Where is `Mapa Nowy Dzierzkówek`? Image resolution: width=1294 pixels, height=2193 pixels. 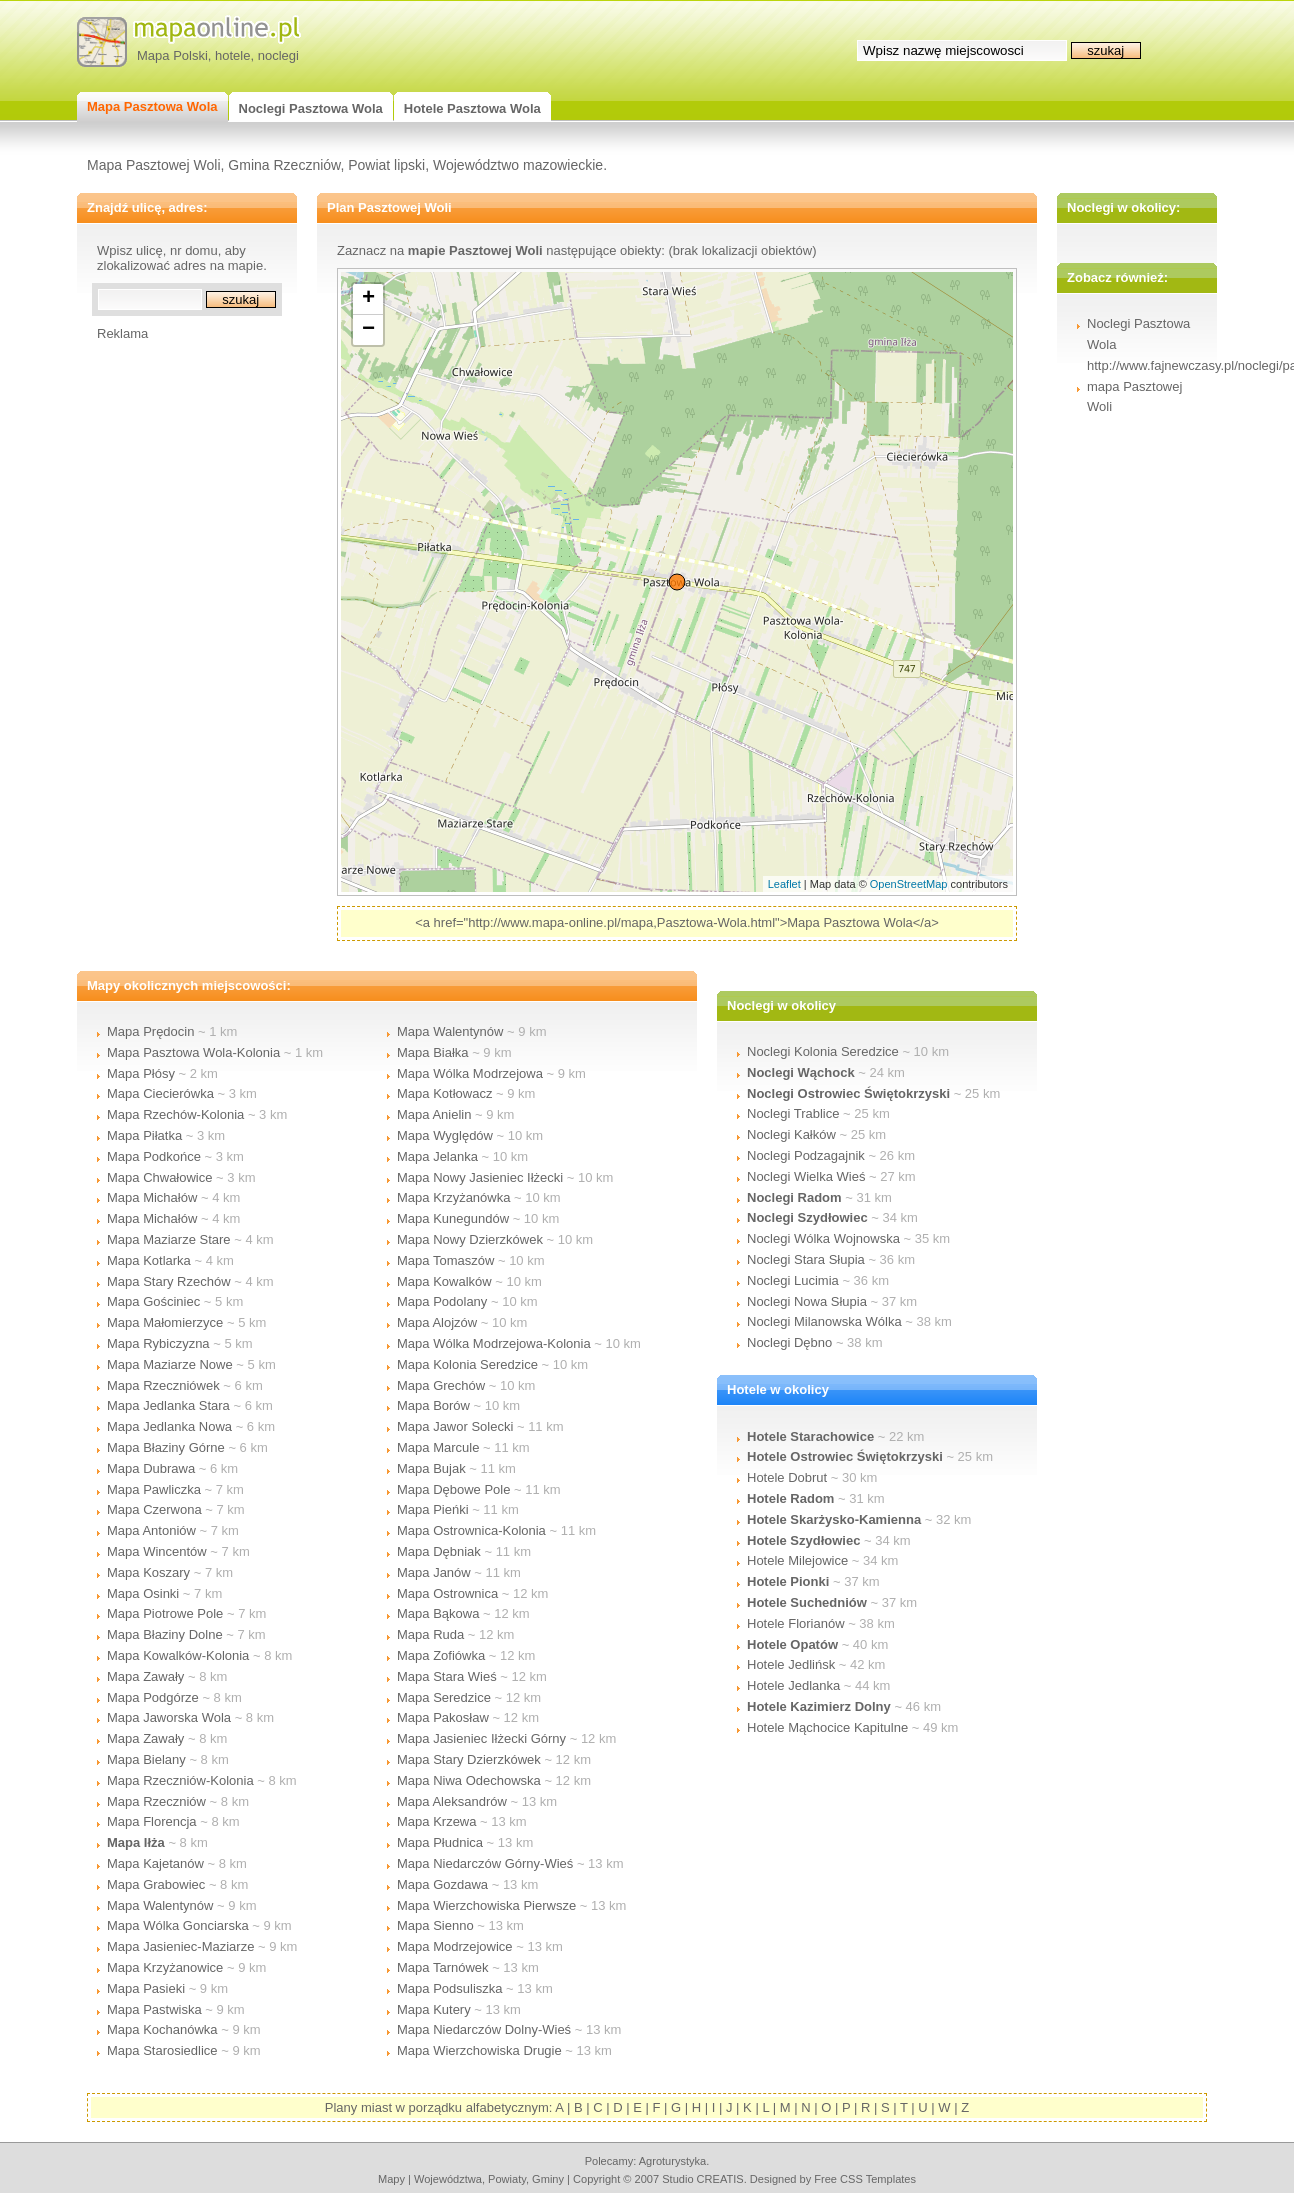 Mapa Nowy Dzierzkówek is located at coordinates (470, 1239).